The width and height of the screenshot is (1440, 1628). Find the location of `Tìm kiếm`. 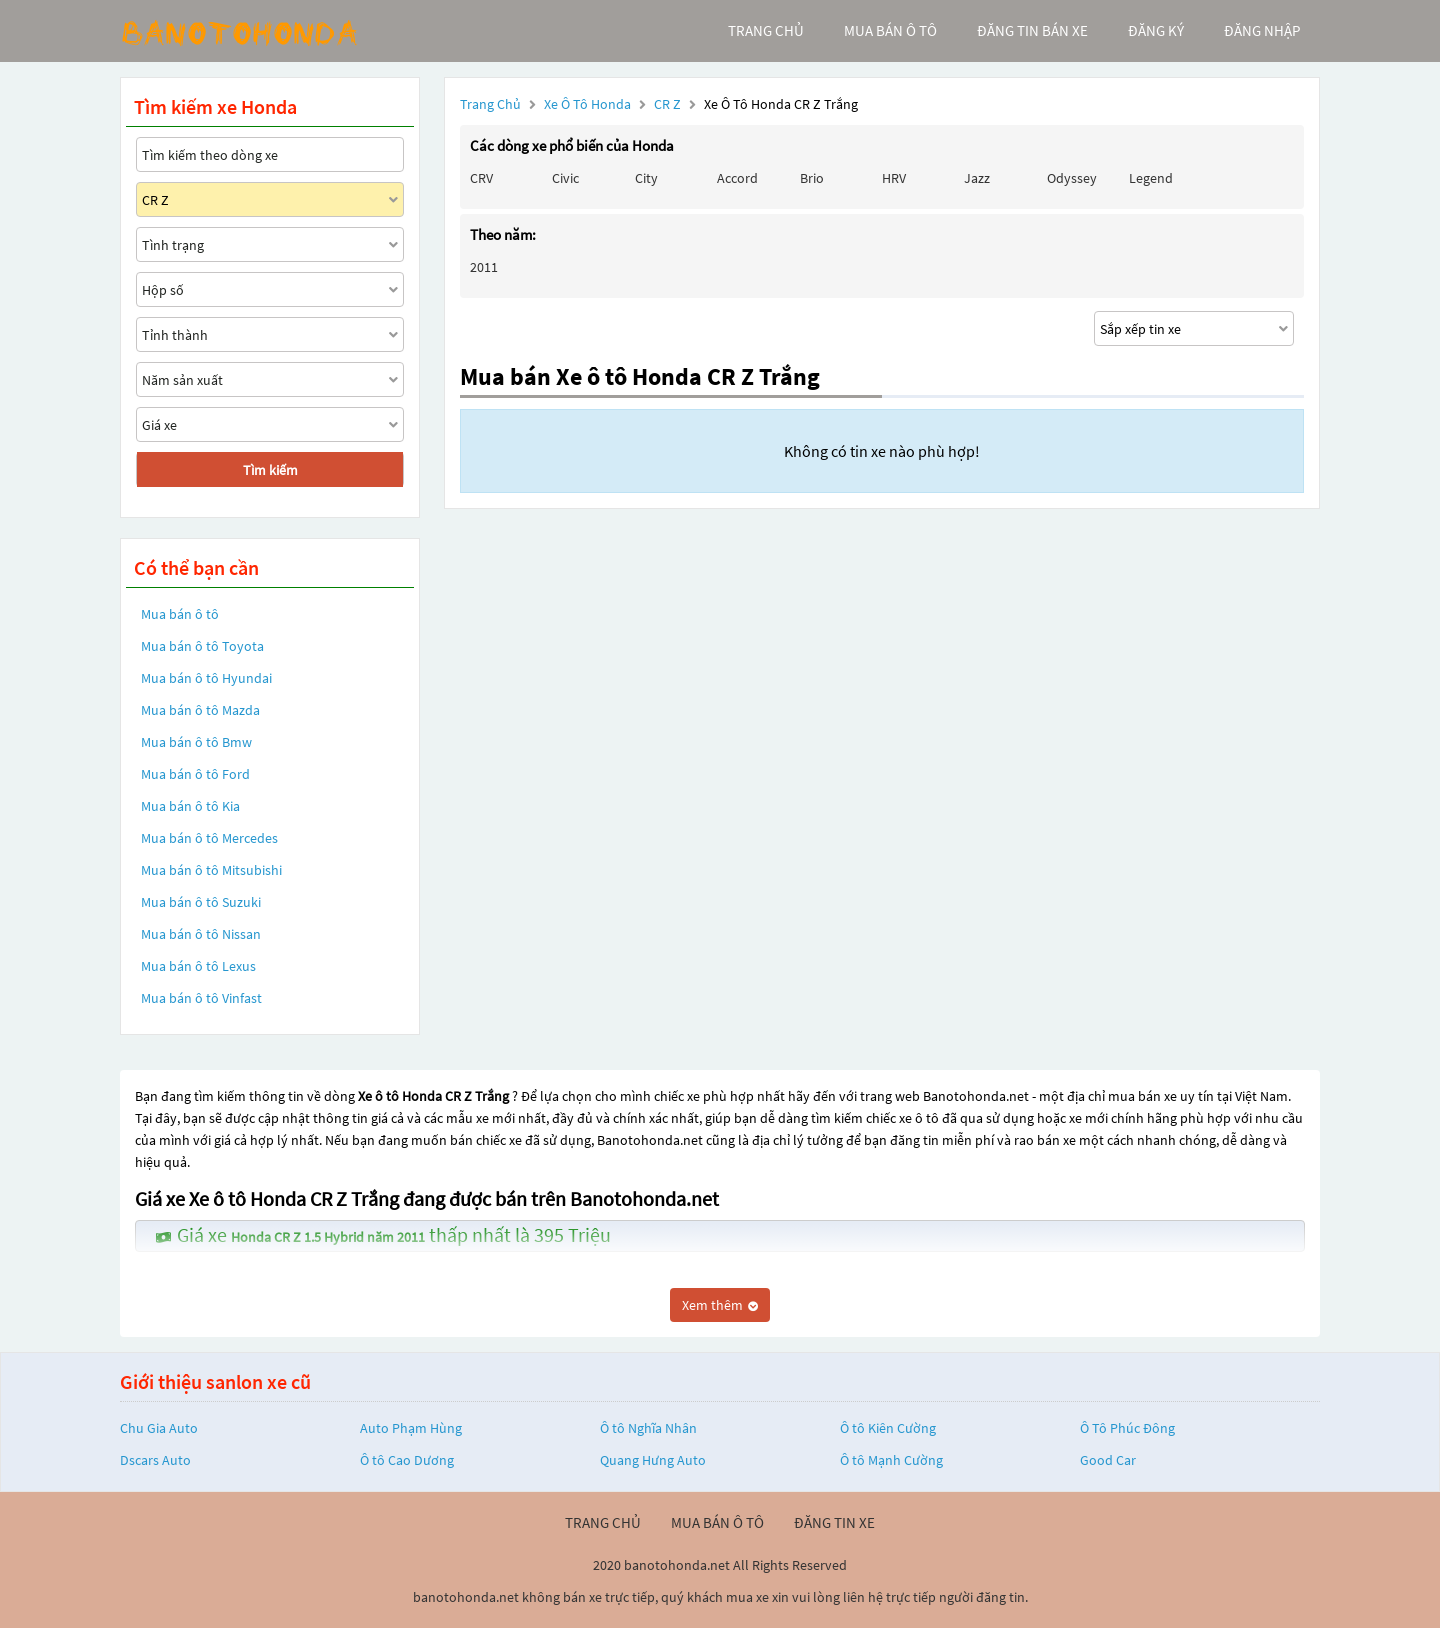

Tìm kiếm is located at coordinates (270, 470).